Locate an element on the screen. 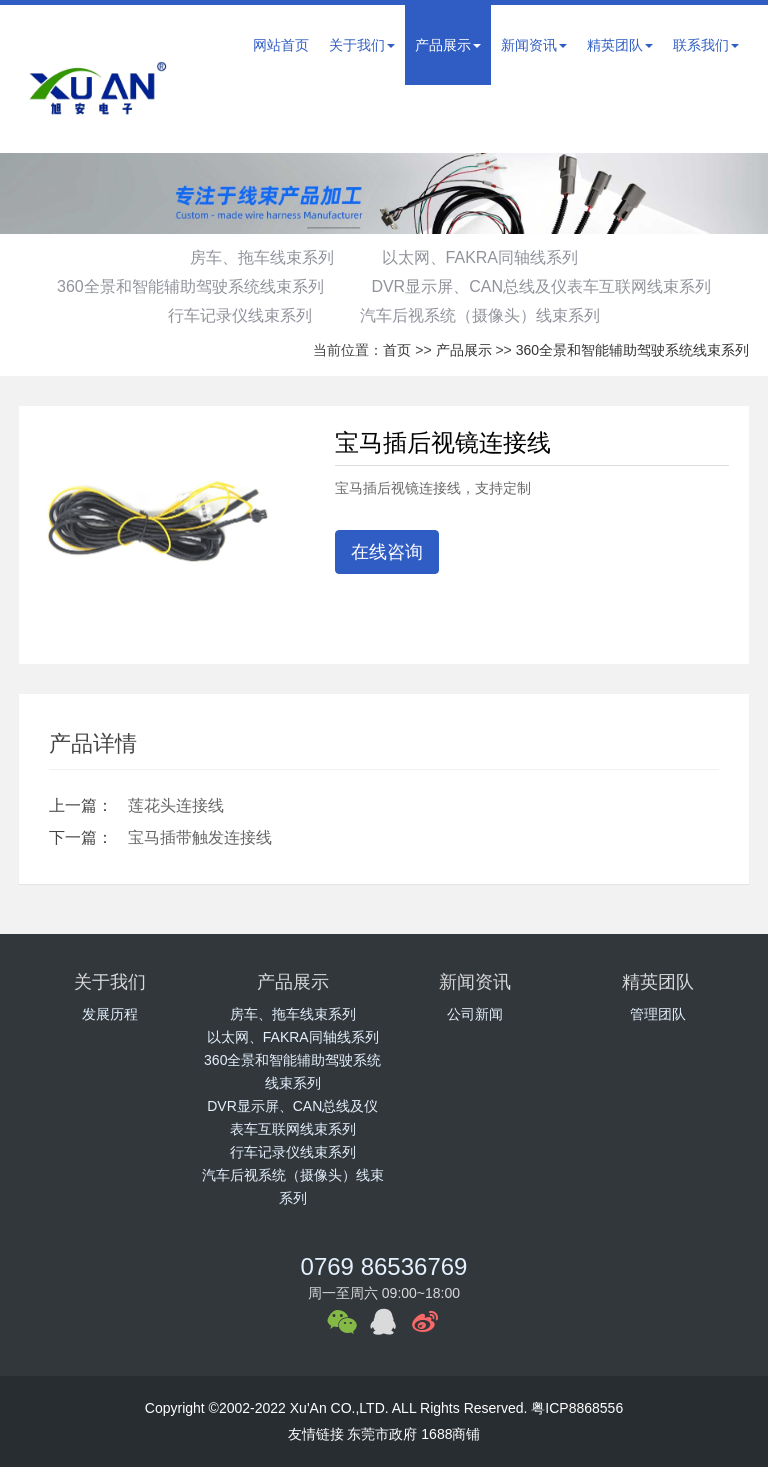 Image resolution: width=768 pixels, height=1467 pixels. 1688商铺 is located at coordinates (450, 1434).